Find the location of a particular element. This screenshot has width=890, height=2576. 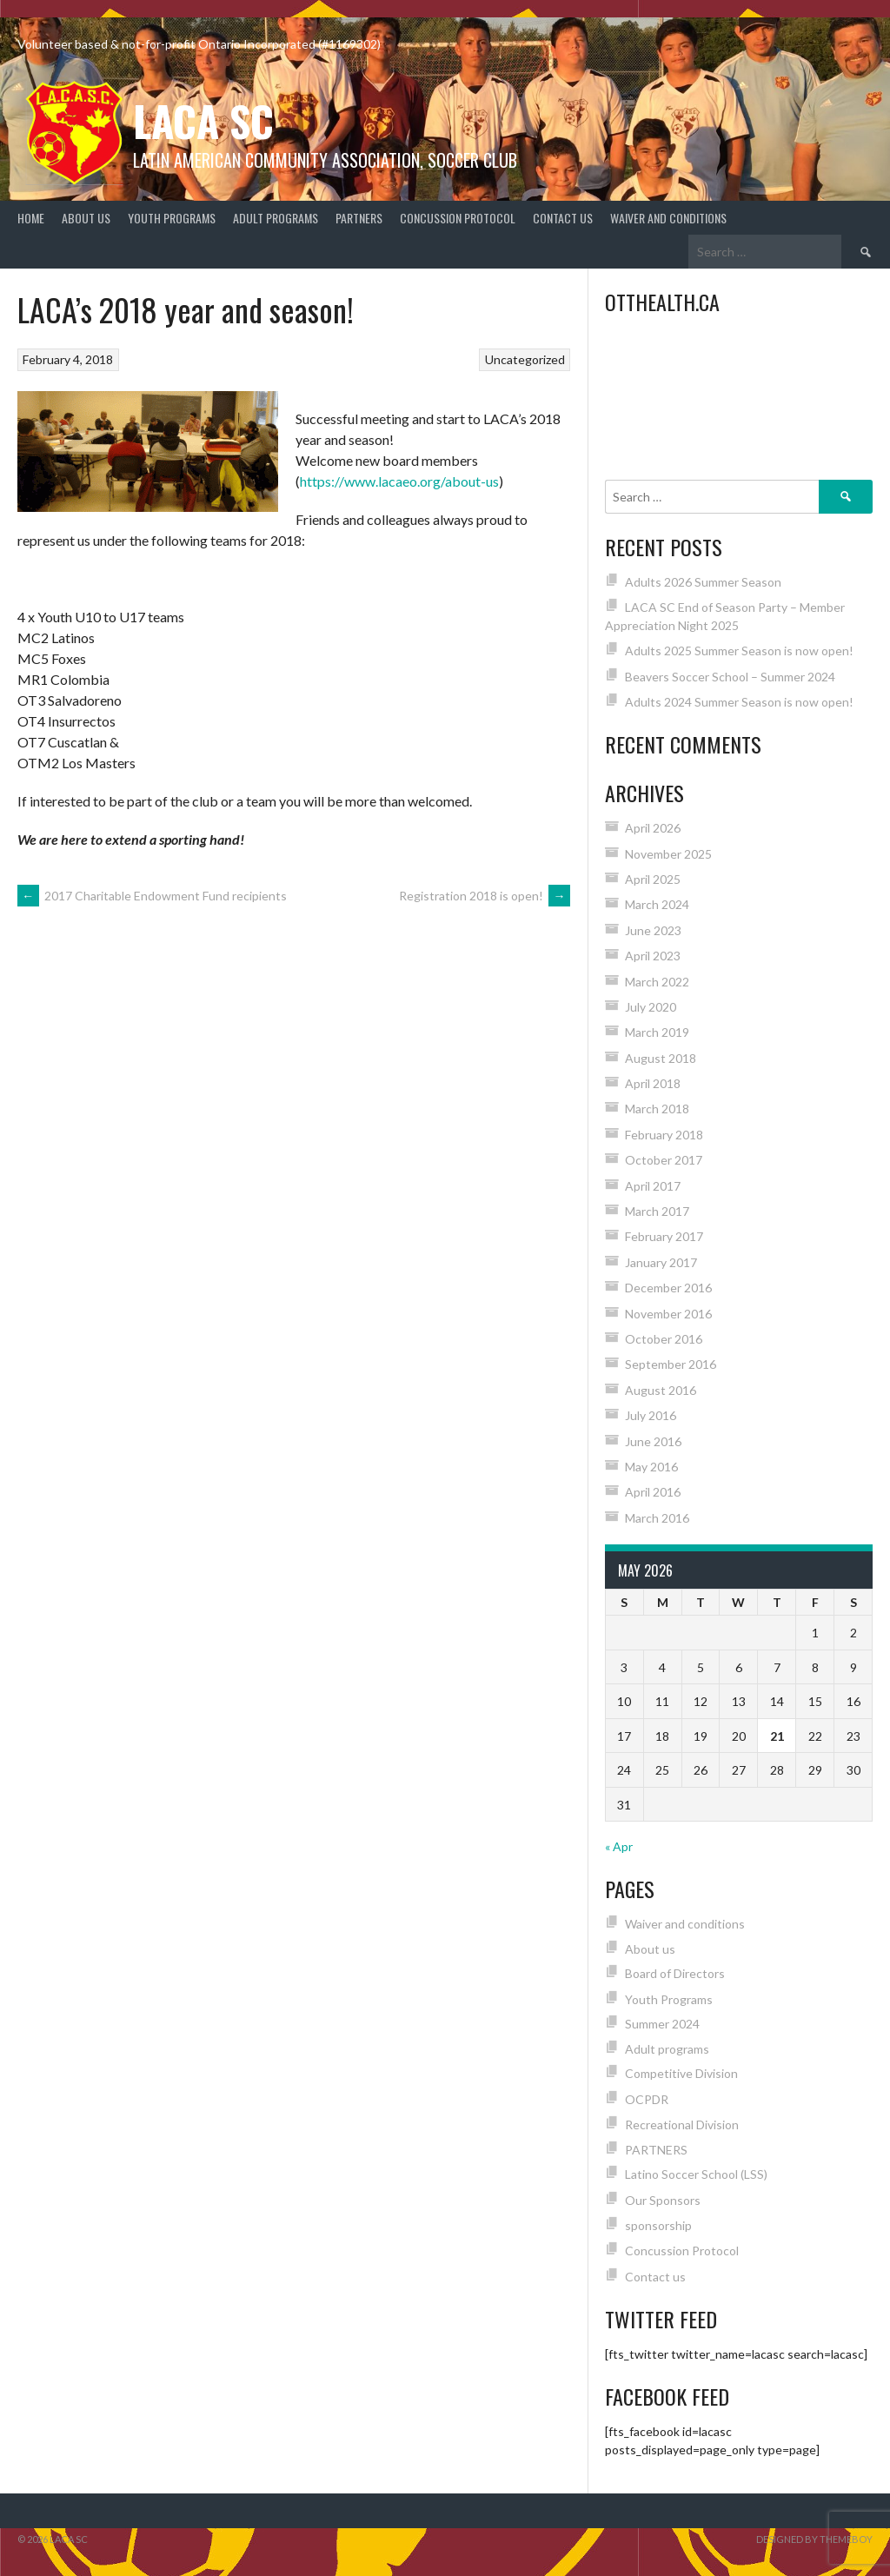

https://www.lacaeo.org/about-us is located at coordinates (399, 481).